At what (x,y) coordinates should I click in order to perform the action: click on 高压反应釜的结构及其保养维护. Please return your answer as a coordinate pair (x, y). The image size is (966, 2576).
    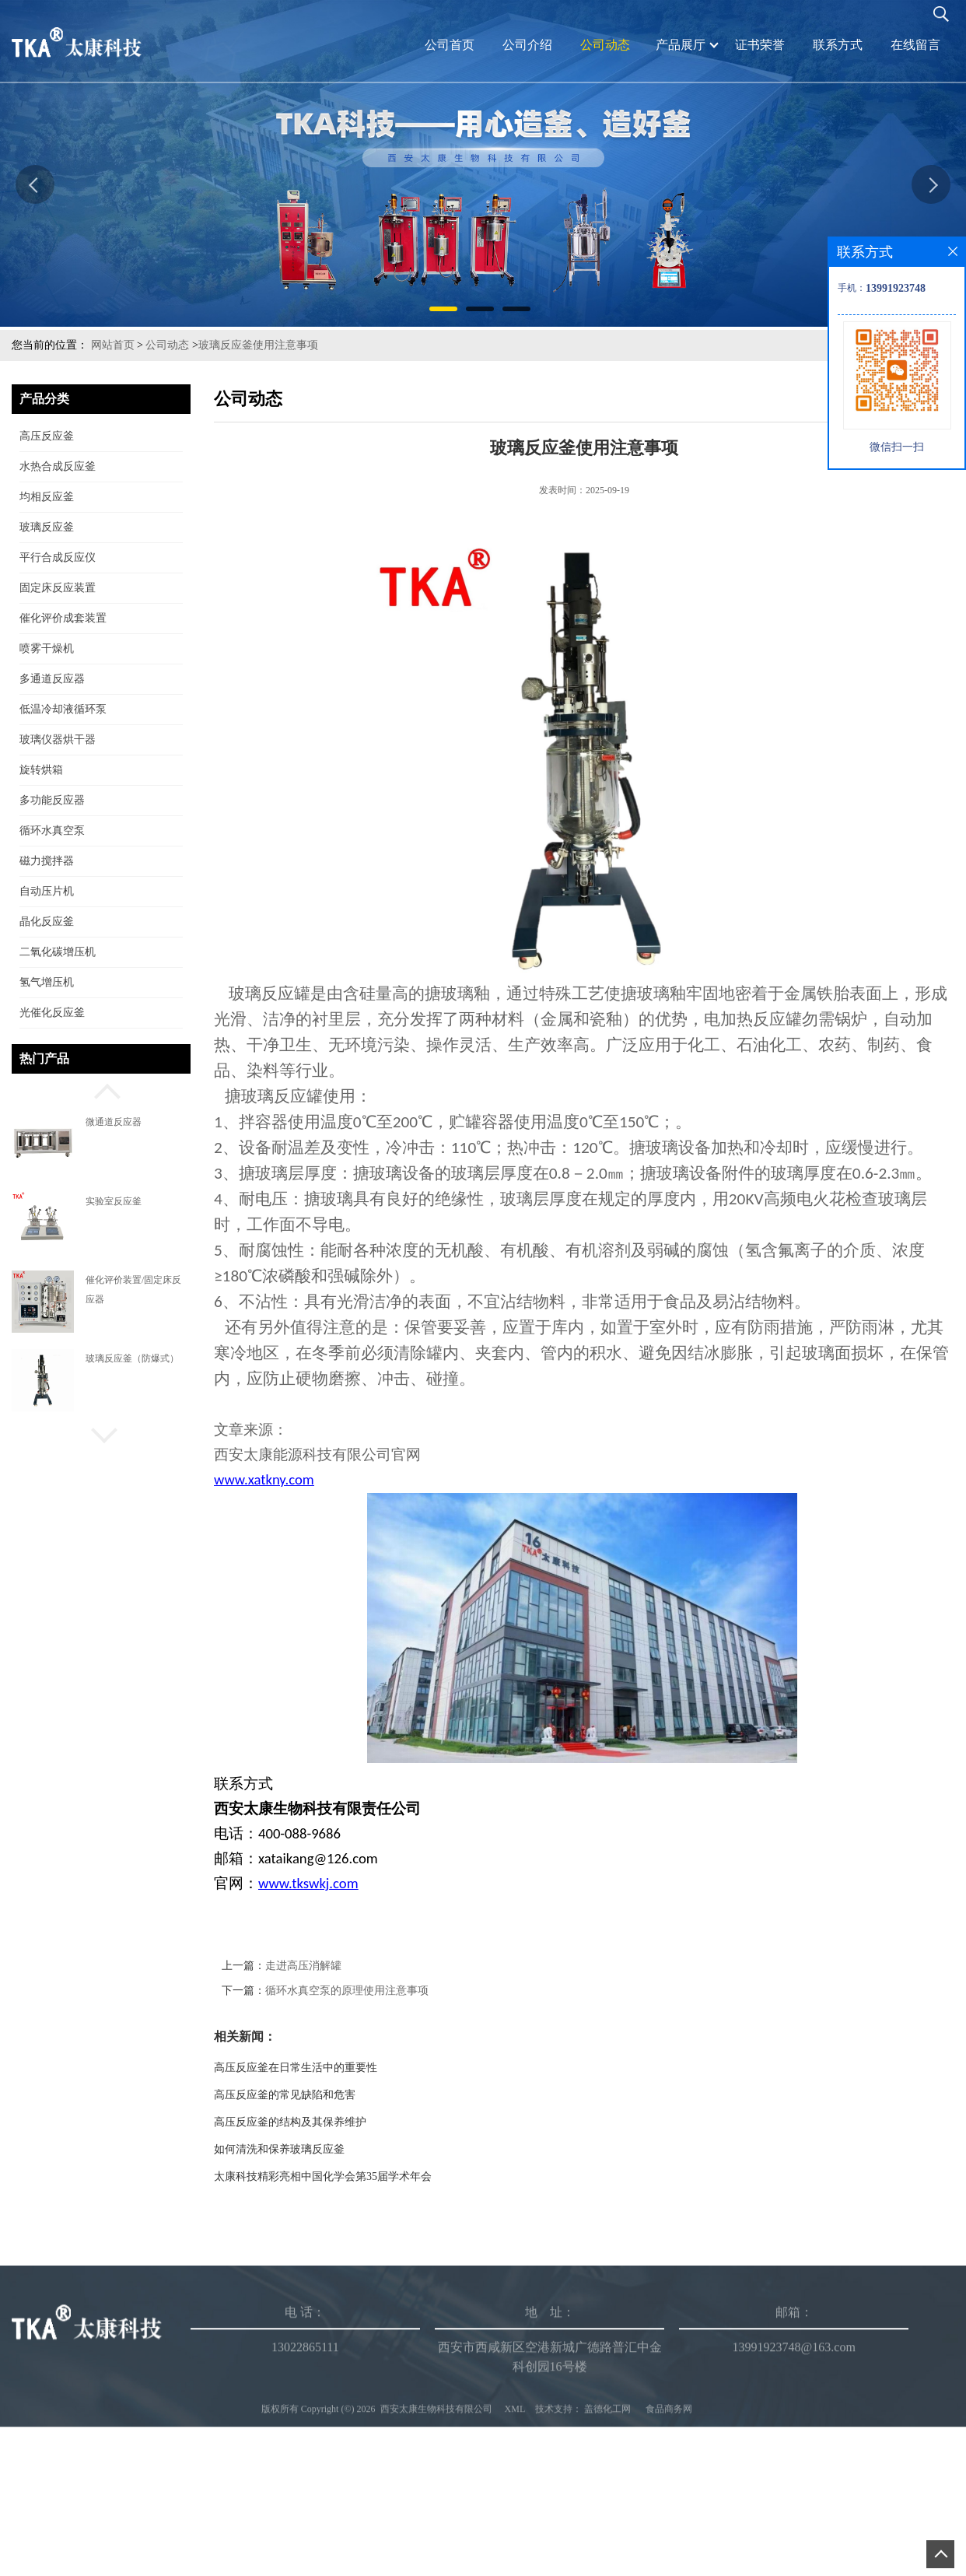
    Looking at the image, I should click on (335, 2122).